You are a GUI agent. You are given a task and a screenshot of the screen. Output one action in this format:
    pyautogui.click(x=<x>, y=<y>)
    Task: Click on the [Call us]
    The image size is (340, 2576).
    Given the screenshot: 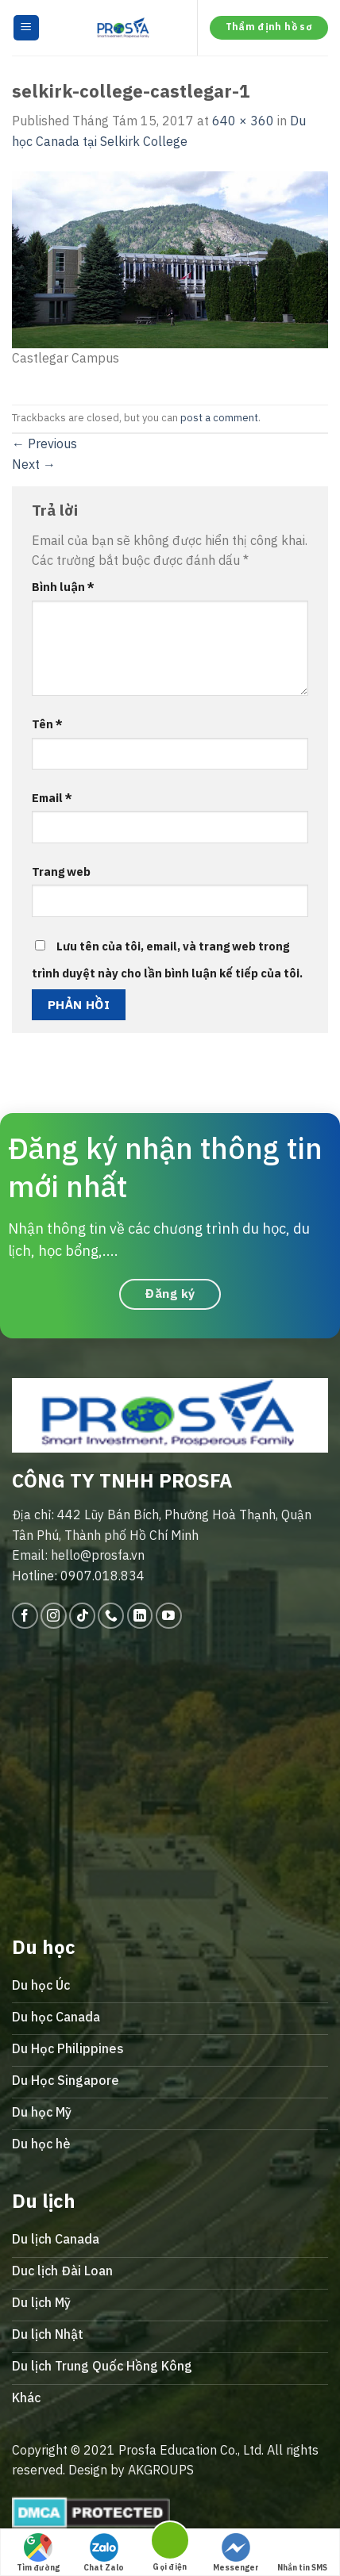 What is the action you would take?
    pyautogui.click(x=111, y=1616)
    